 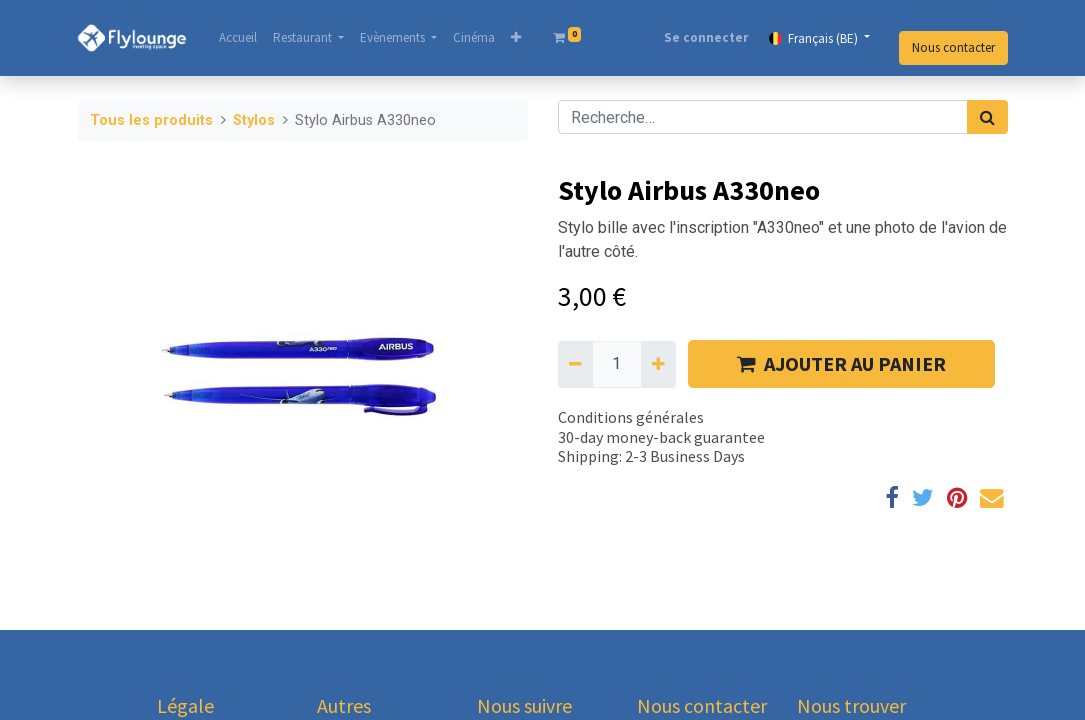 What do you see at coordinates (254, 120) in the screenshot?
I see `Stylos` at bounding box center [254, 120].